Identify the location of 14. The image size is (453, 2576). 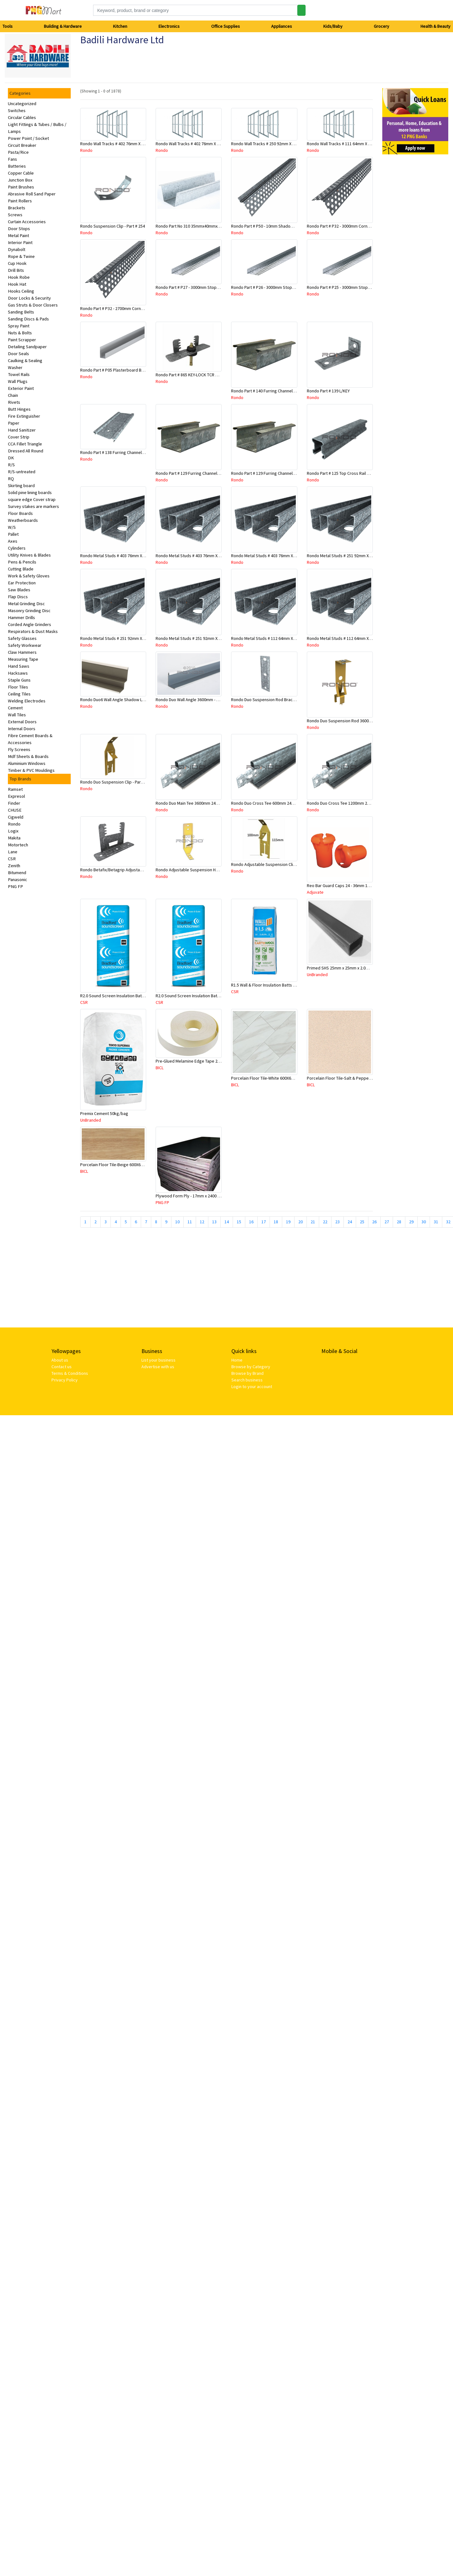
(226, 1222).